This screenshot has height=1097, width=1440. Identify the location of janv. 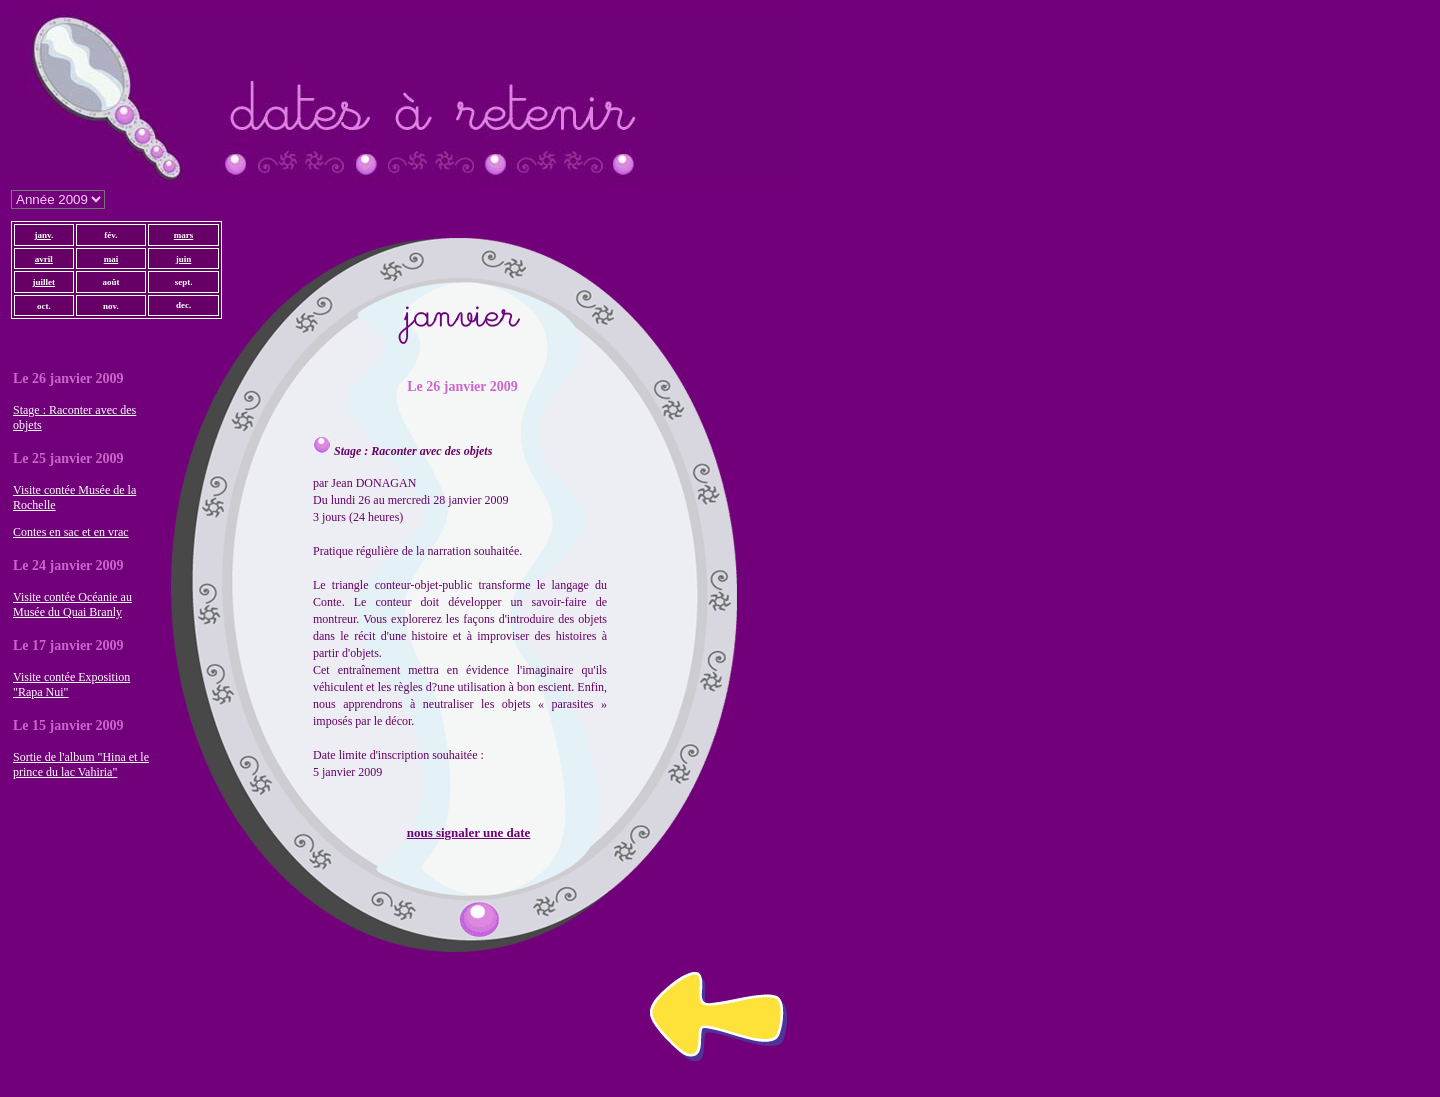
(42, 235).